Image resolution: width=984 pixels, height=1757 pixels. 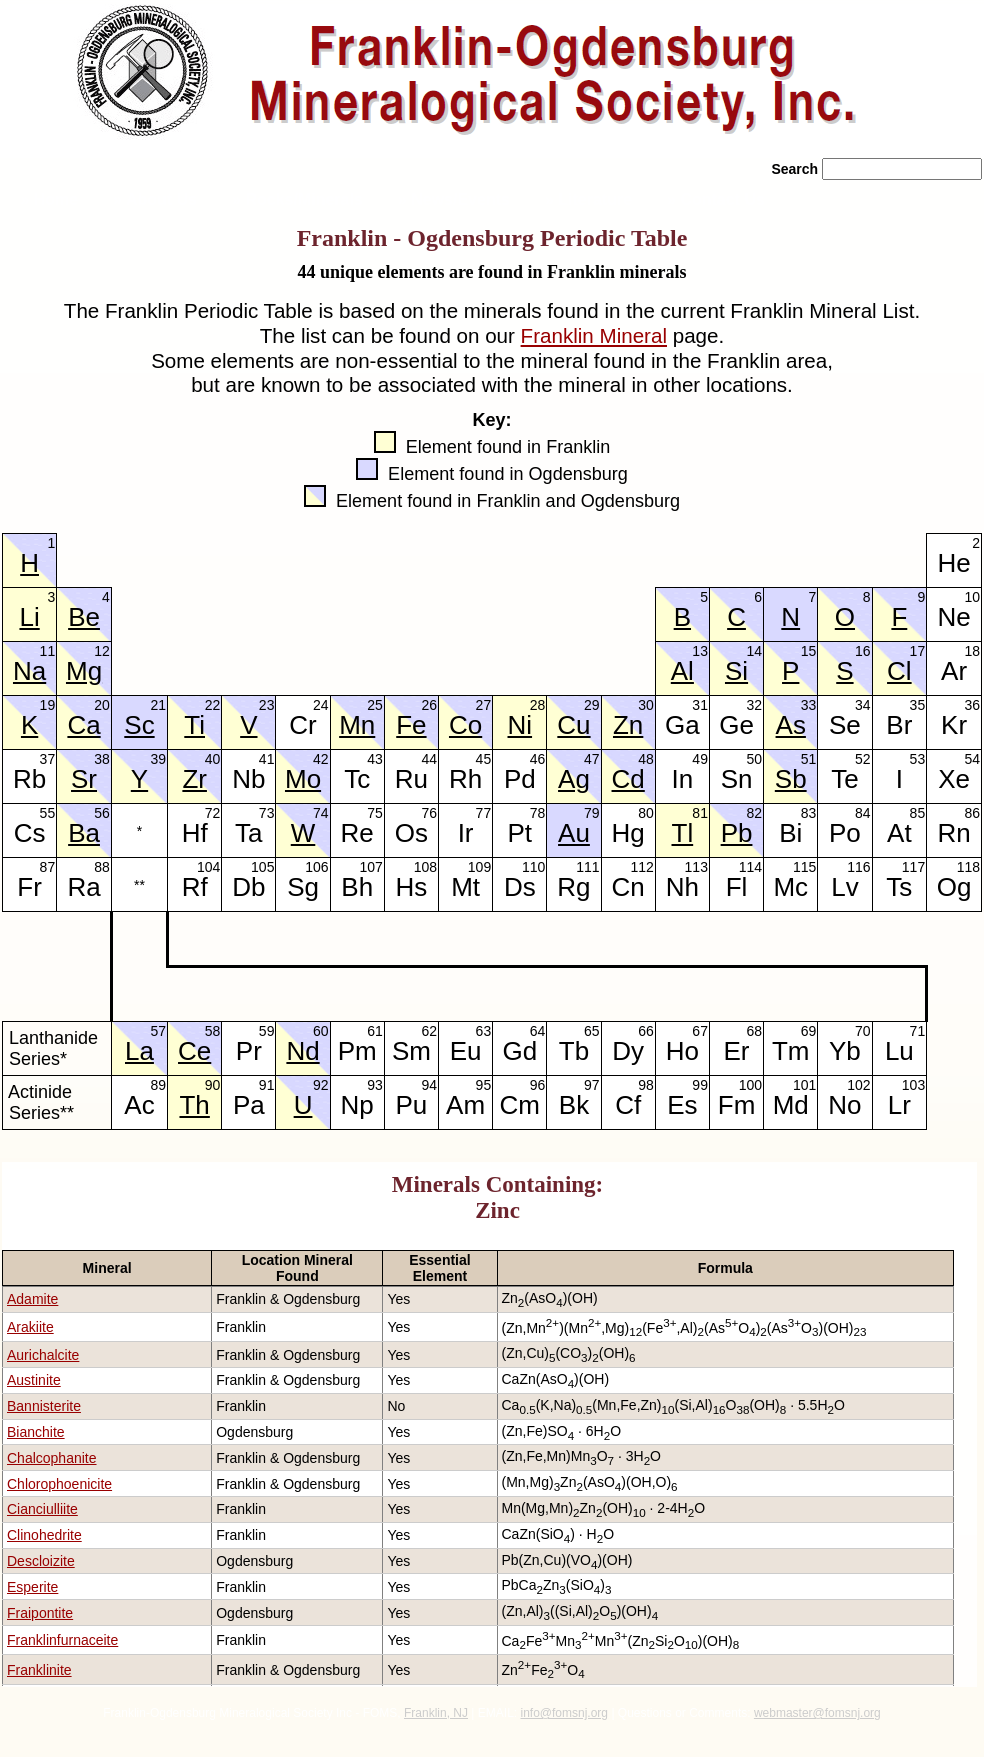 I want to click on Se, so click(x=845, y=725).